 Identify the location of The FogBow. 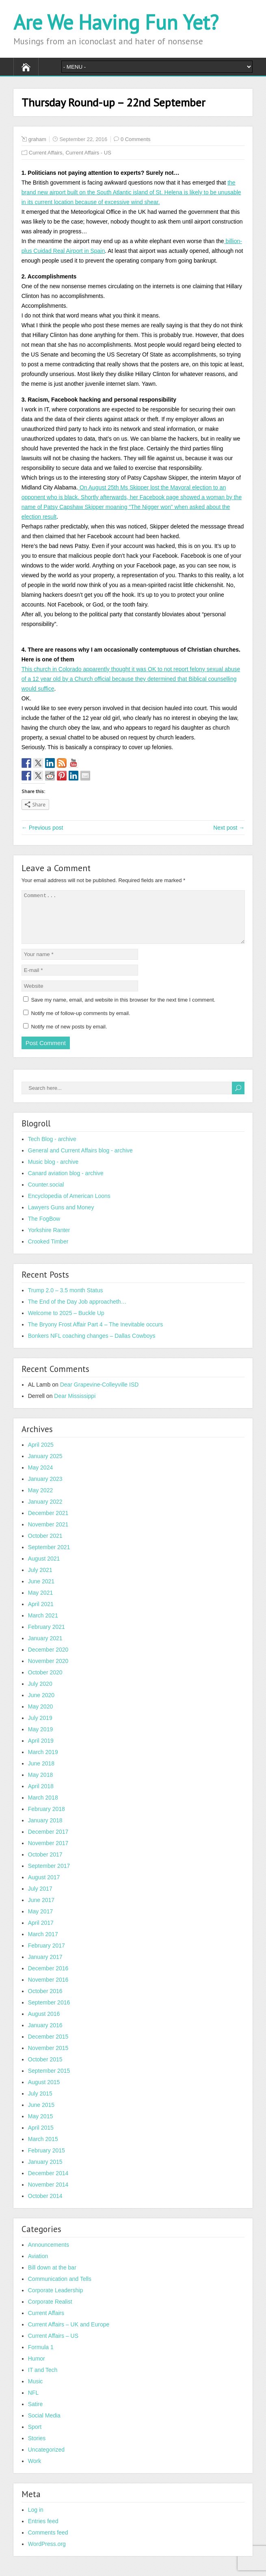
(44, 1228).